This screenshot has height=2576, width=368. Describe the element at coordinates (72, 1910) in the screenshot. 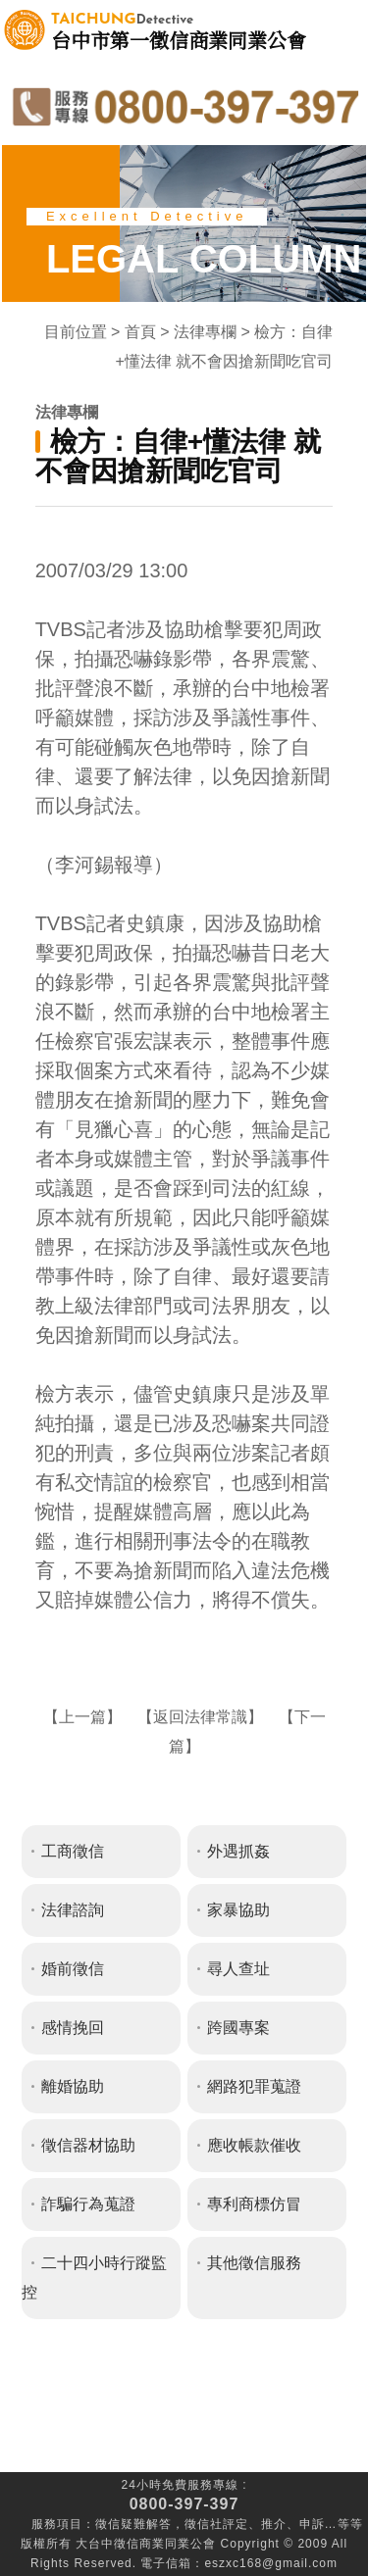

I see `法律諮詢` at that location.